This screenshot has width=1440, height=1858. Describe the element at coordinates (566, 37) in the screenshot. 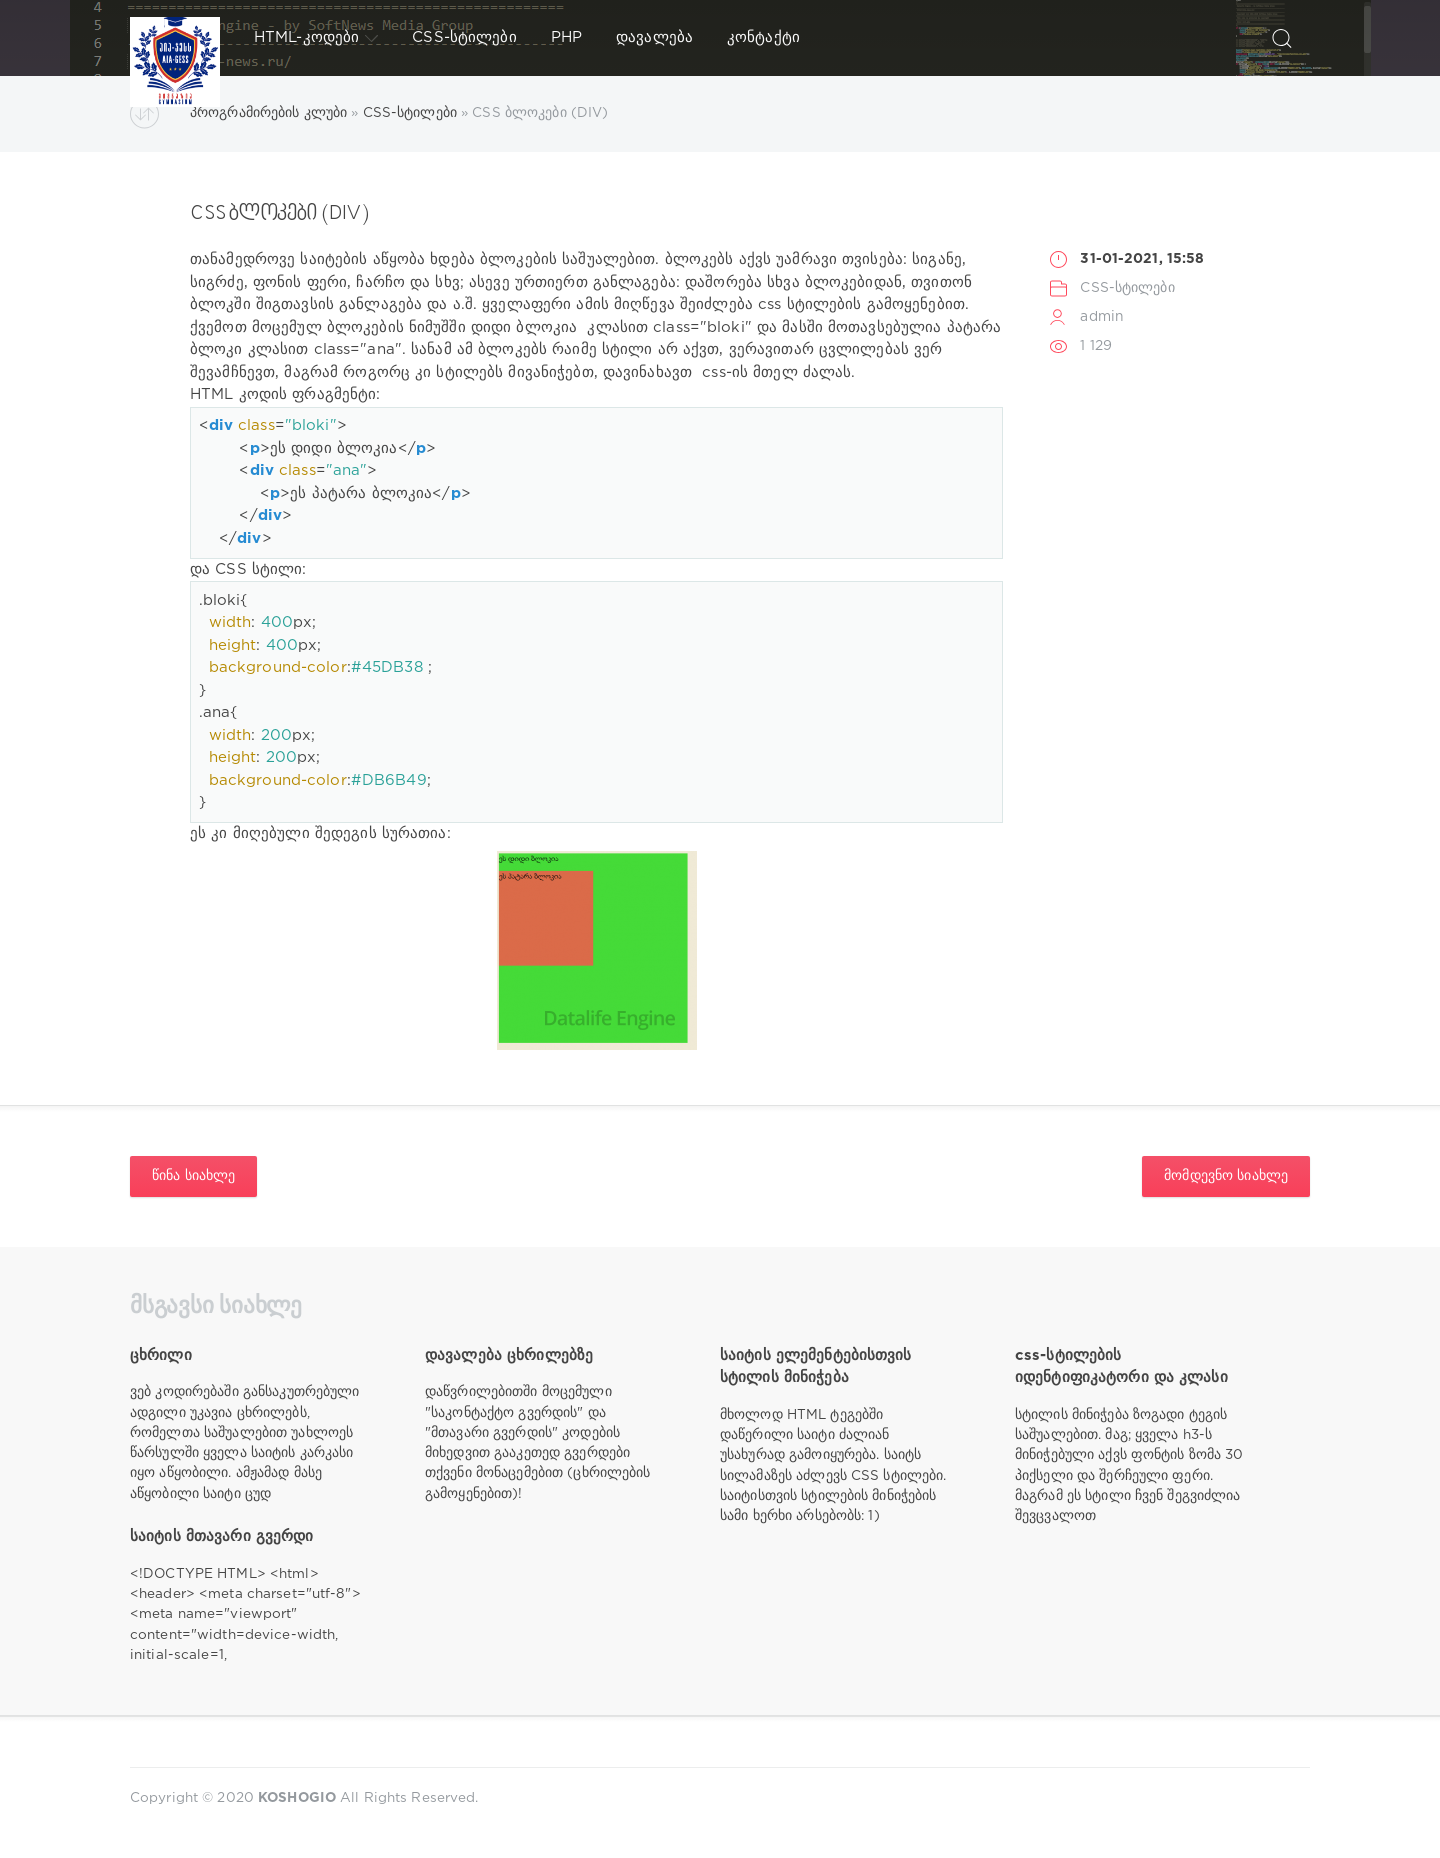

I see `PHP` at that location.